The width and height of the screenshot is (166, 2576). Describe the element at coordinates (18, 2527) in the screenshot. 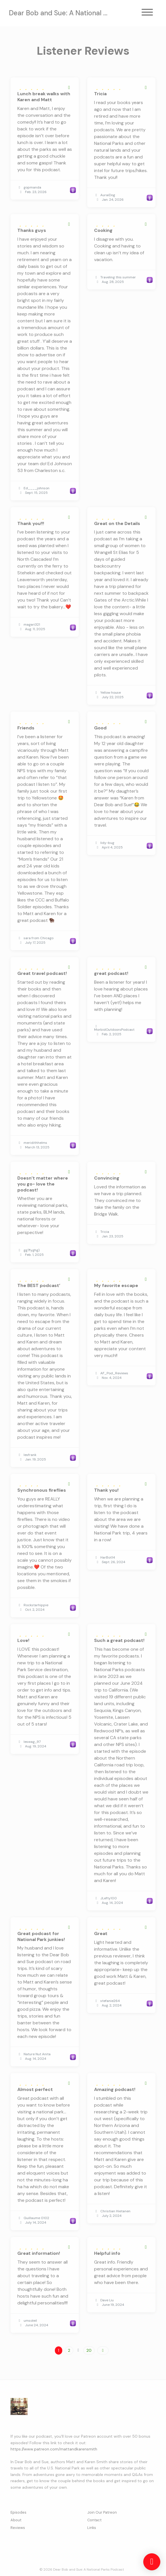

I see `Reviews` at that location.